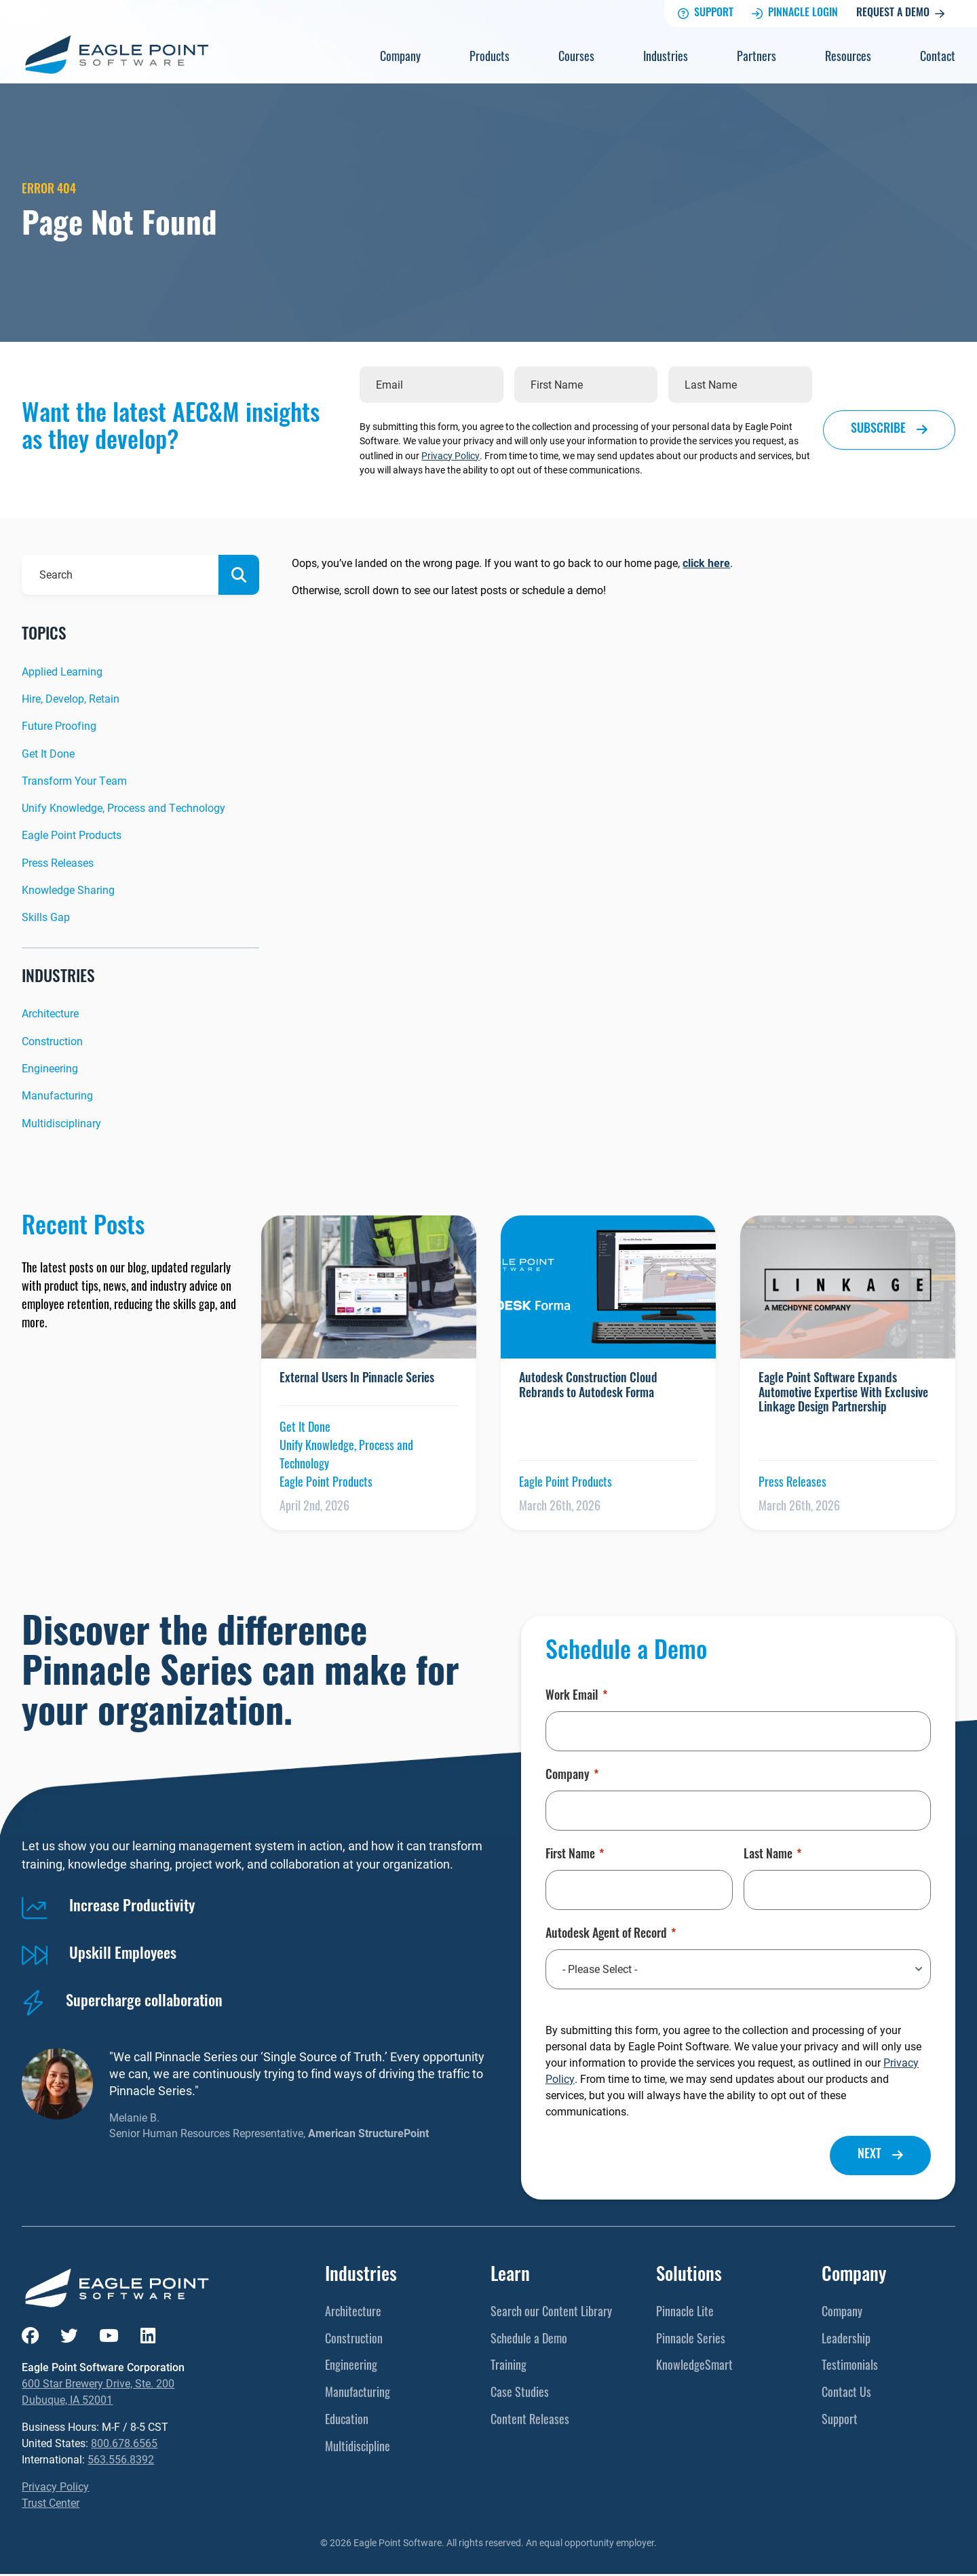 The height and width of the screenshot is (2576, 977). Describe the element at coordinates (357, 1379) in the screenshot. I see `External Users In Pinnacle Series` at that location.